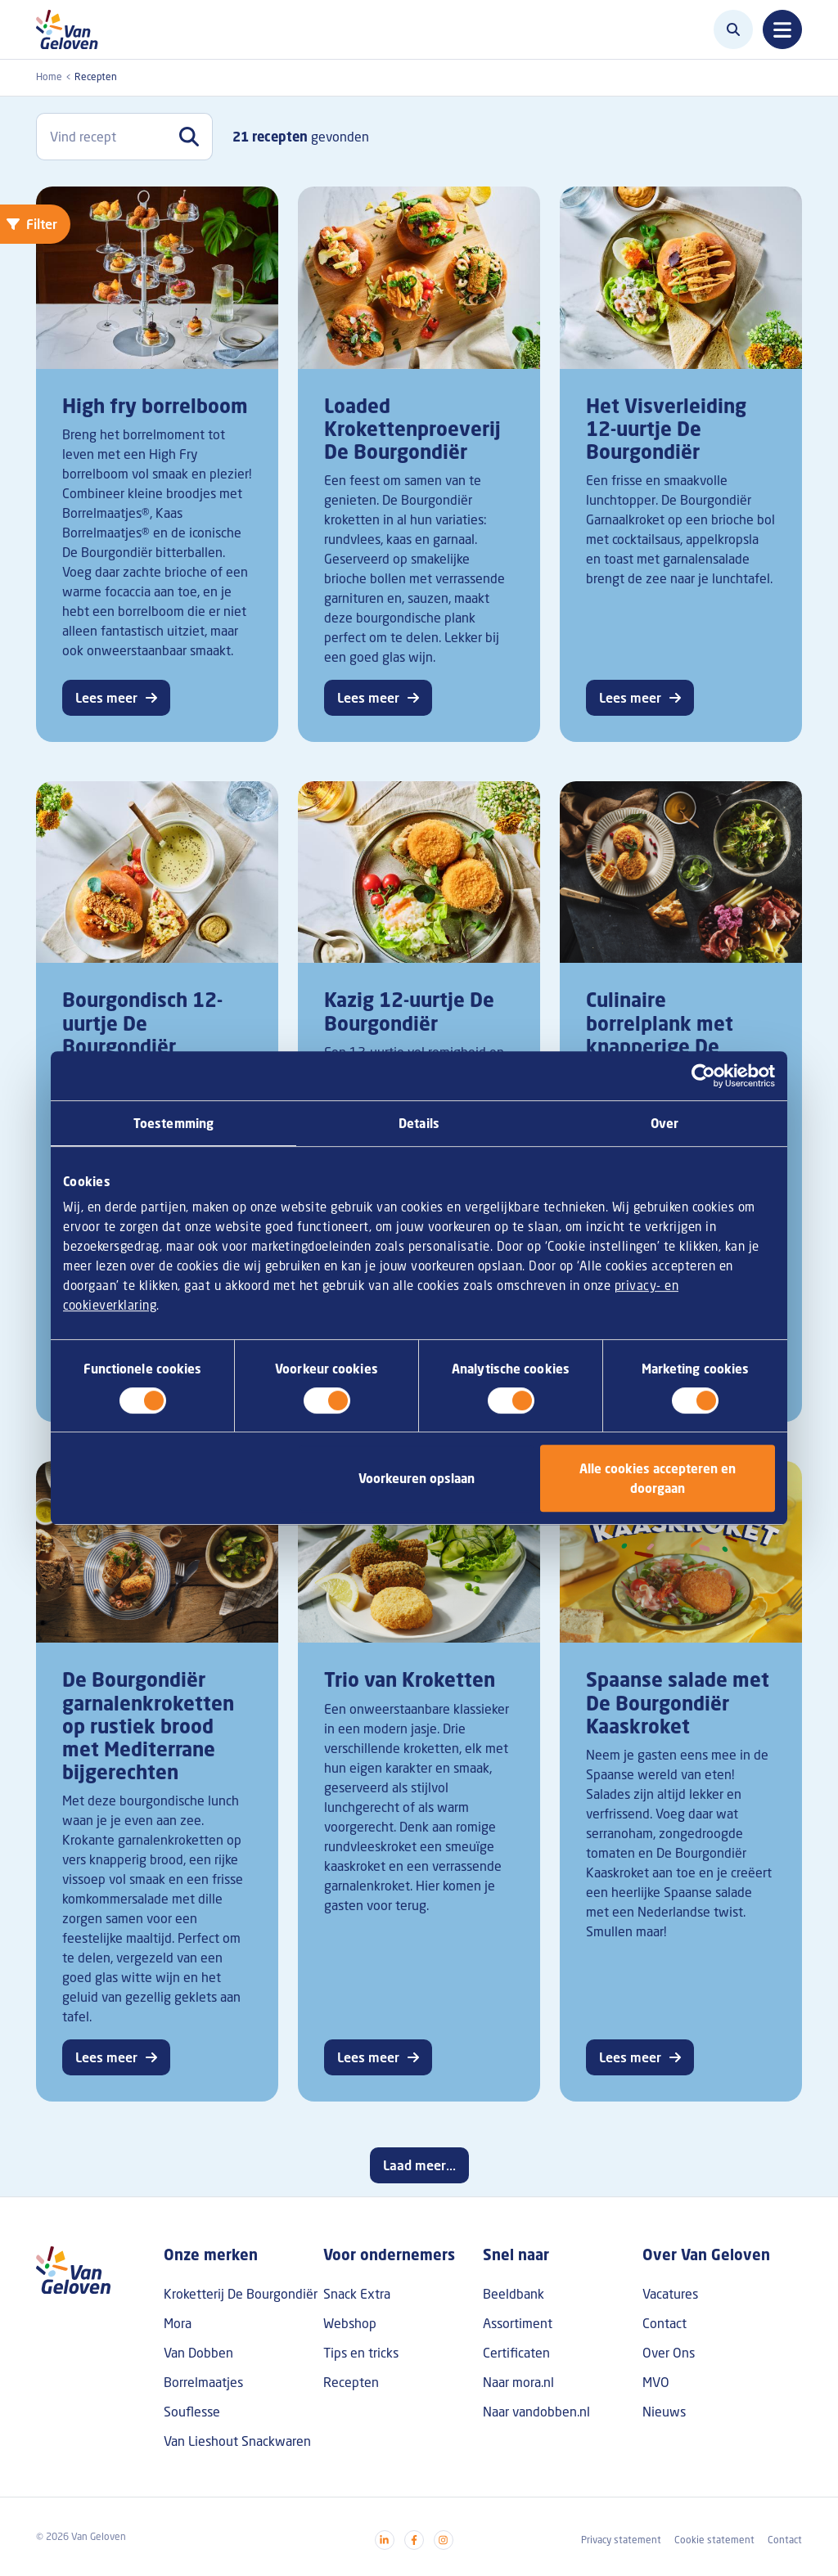 The height and width of the screenshot is (2576, 838). Describe the element at coordinates (664, 2412) in the screenshot. I see `Nieuws` at that location.